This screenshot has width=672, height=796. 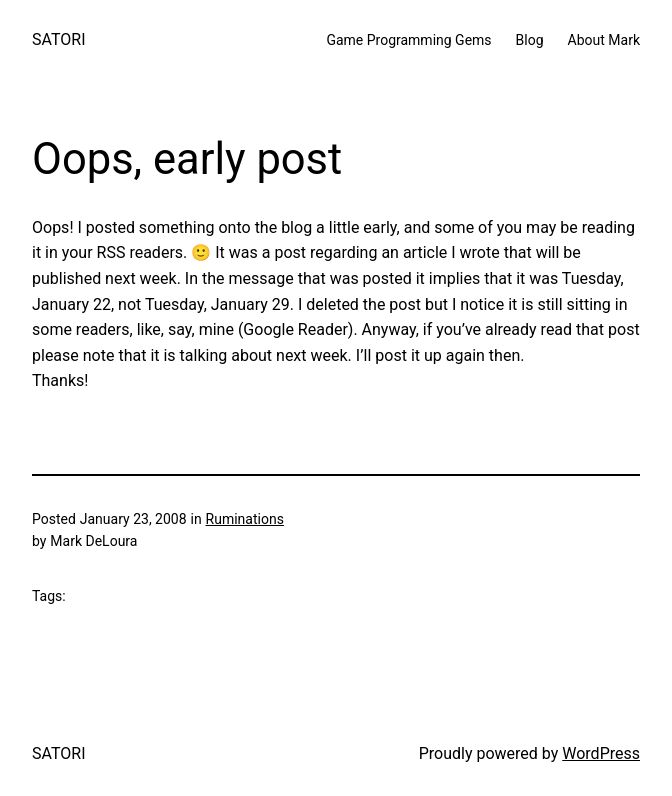 I want to click on WordPress, so click(x=601, y=753).